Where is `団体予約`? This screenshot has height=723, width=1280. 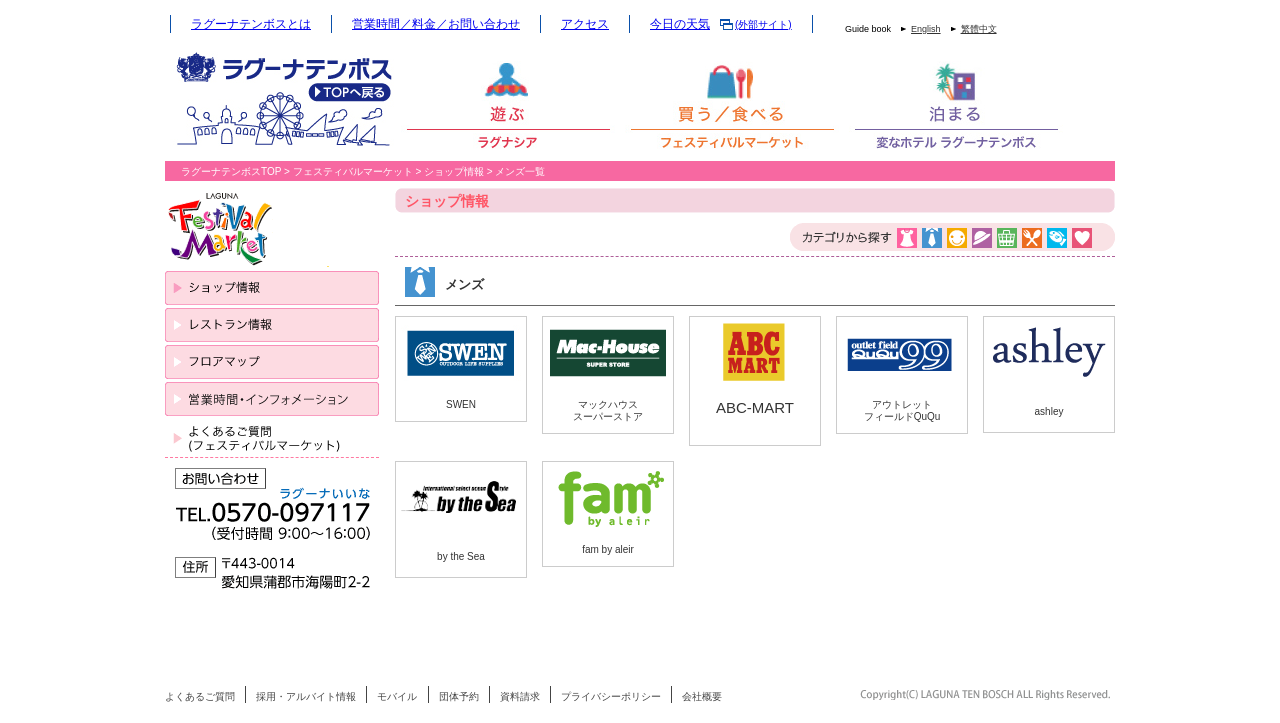
団体予約 is located at coordinates (459, 696).